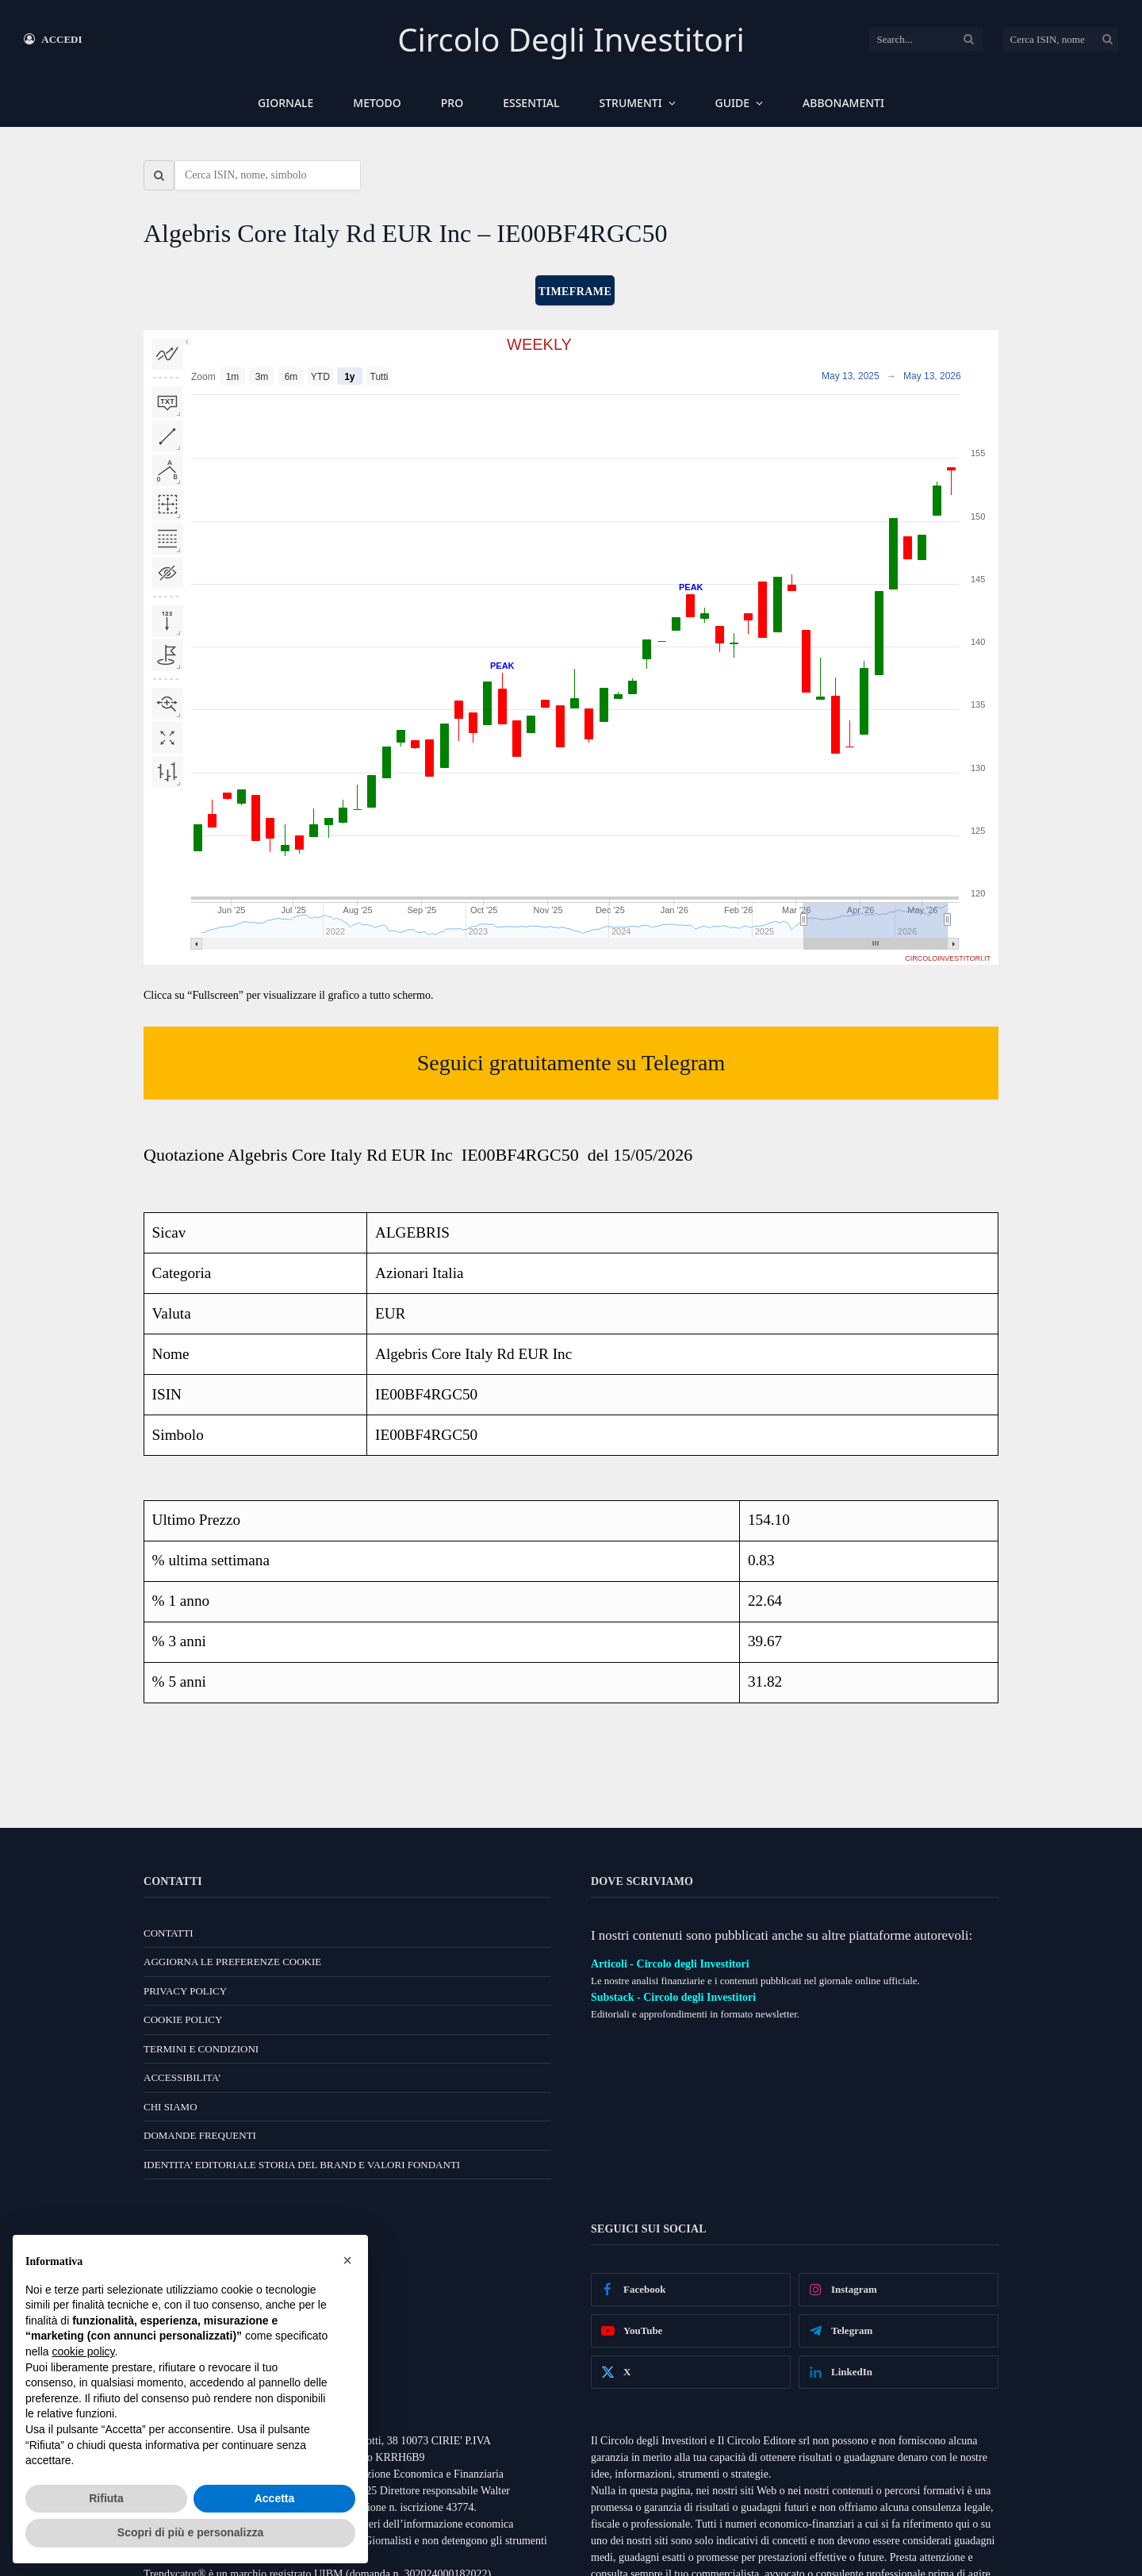 This screenshot has width=1142, height=2576. Describe the element at coordinates (201, 2049) in the screenshot. I see `TERMINI E CONDIZIONI` at that location.